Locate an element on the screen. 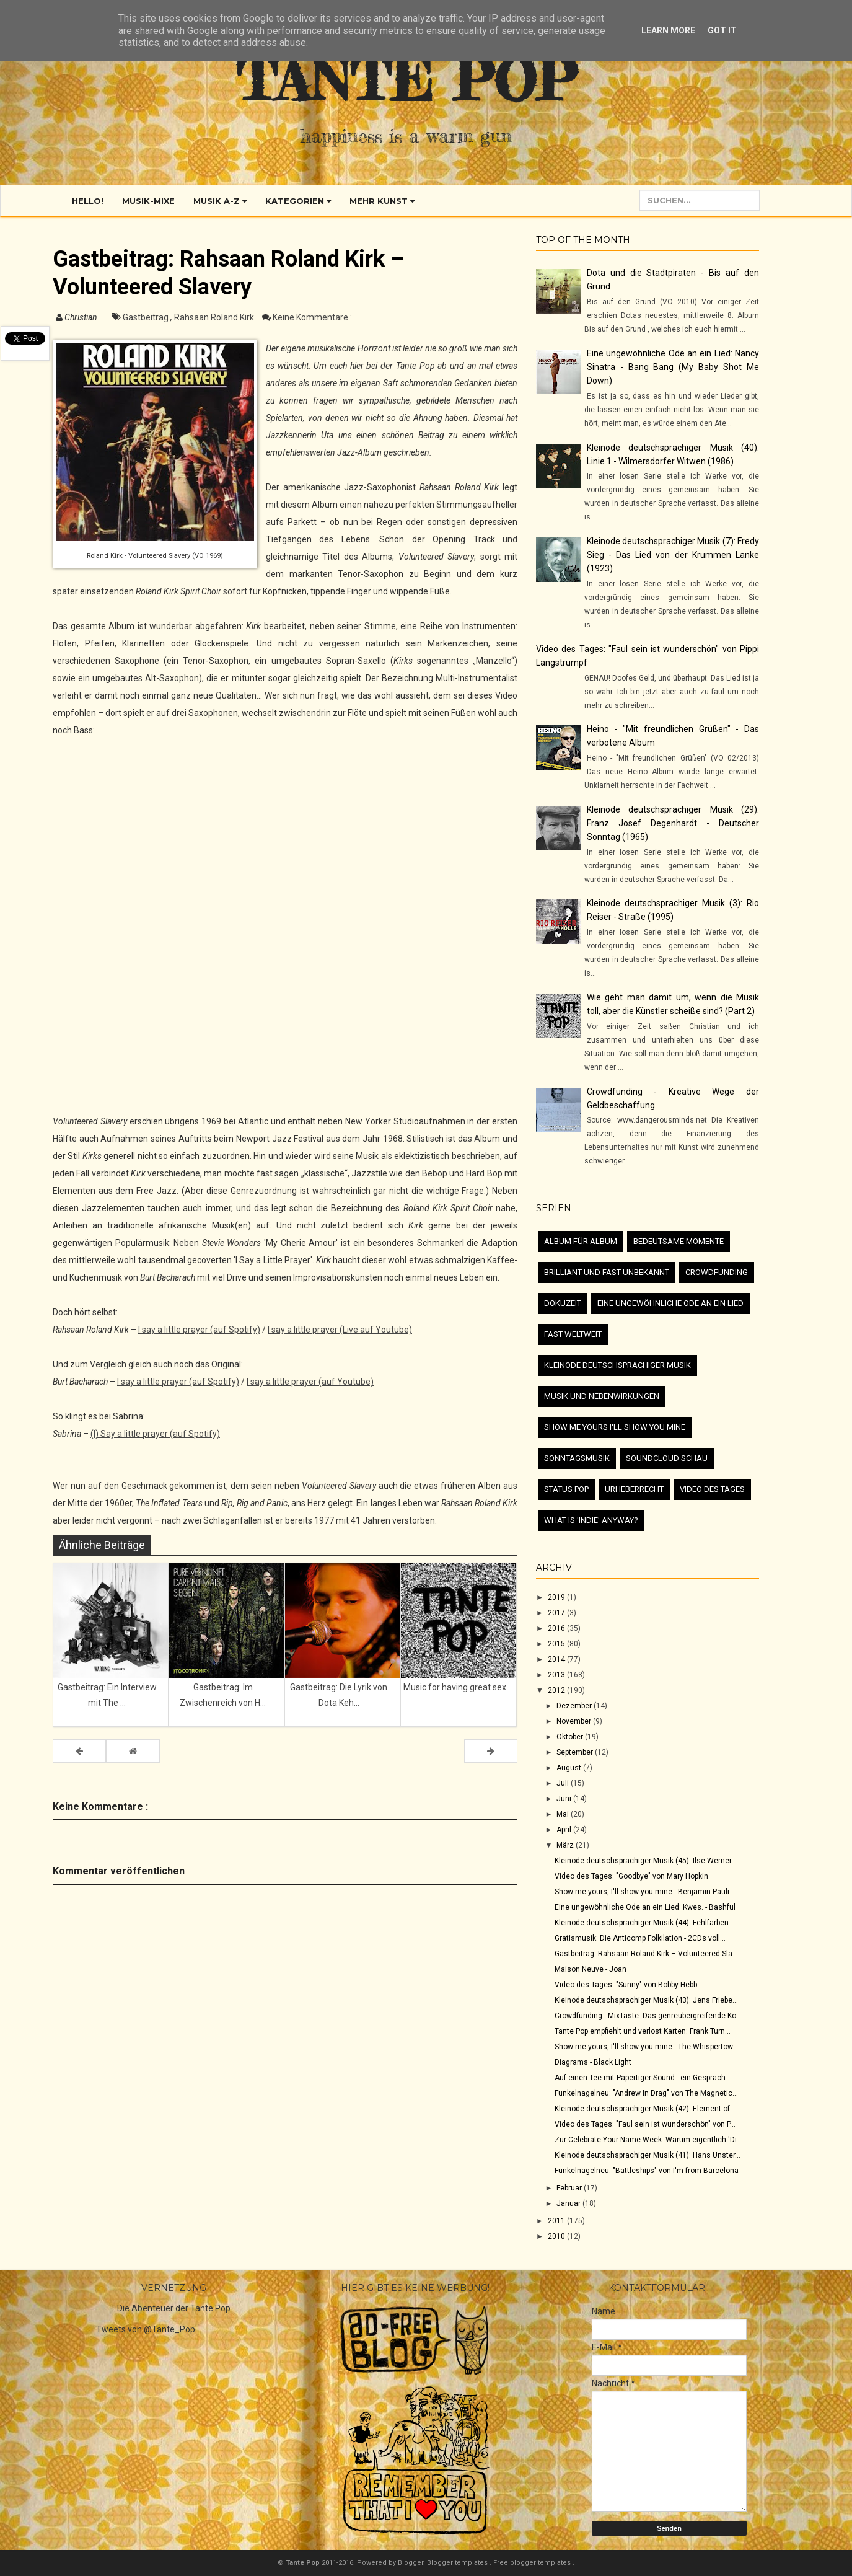 The width and height of the screenshot is (852, 2576). 2011 is located at coordinates (557, 2221).